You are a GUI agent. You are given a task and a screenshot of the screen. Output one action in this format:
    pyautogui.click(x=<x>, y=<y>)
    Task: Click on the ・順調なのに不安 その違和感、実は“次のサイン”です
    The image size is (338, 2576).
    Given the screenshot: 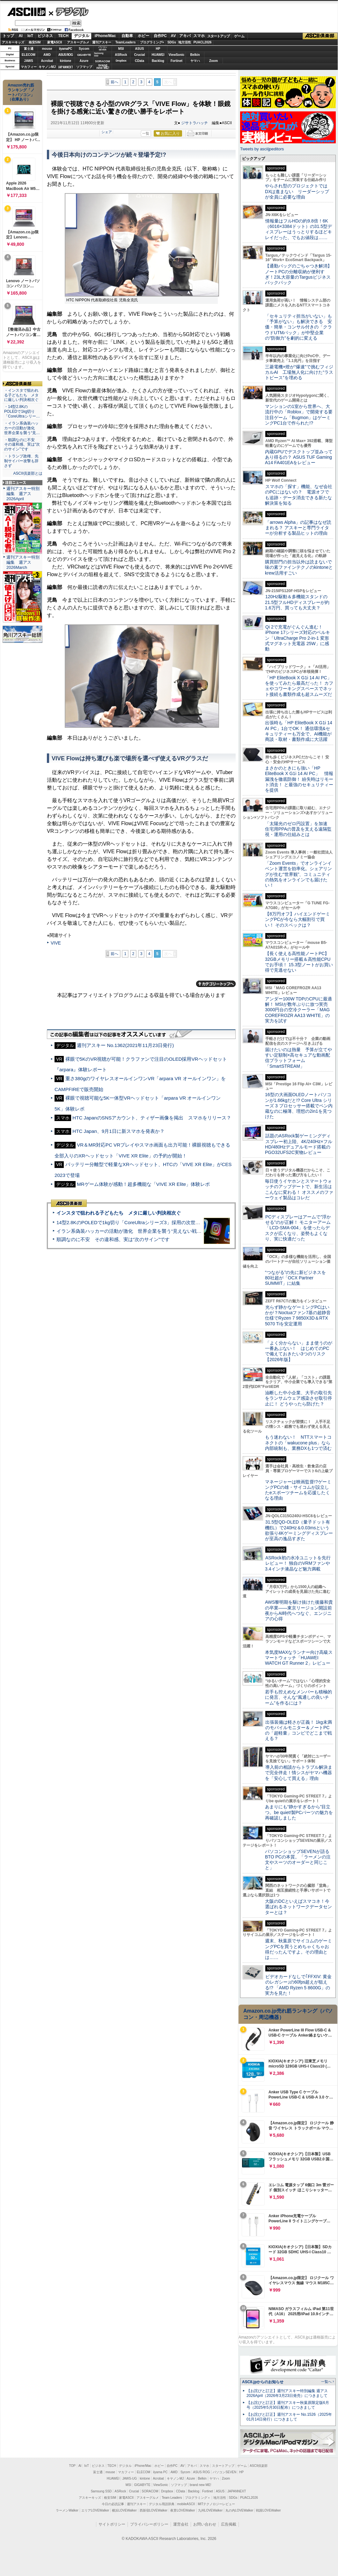 What is the action you would take?
    pyautogui.click(x=22, y=445)
    